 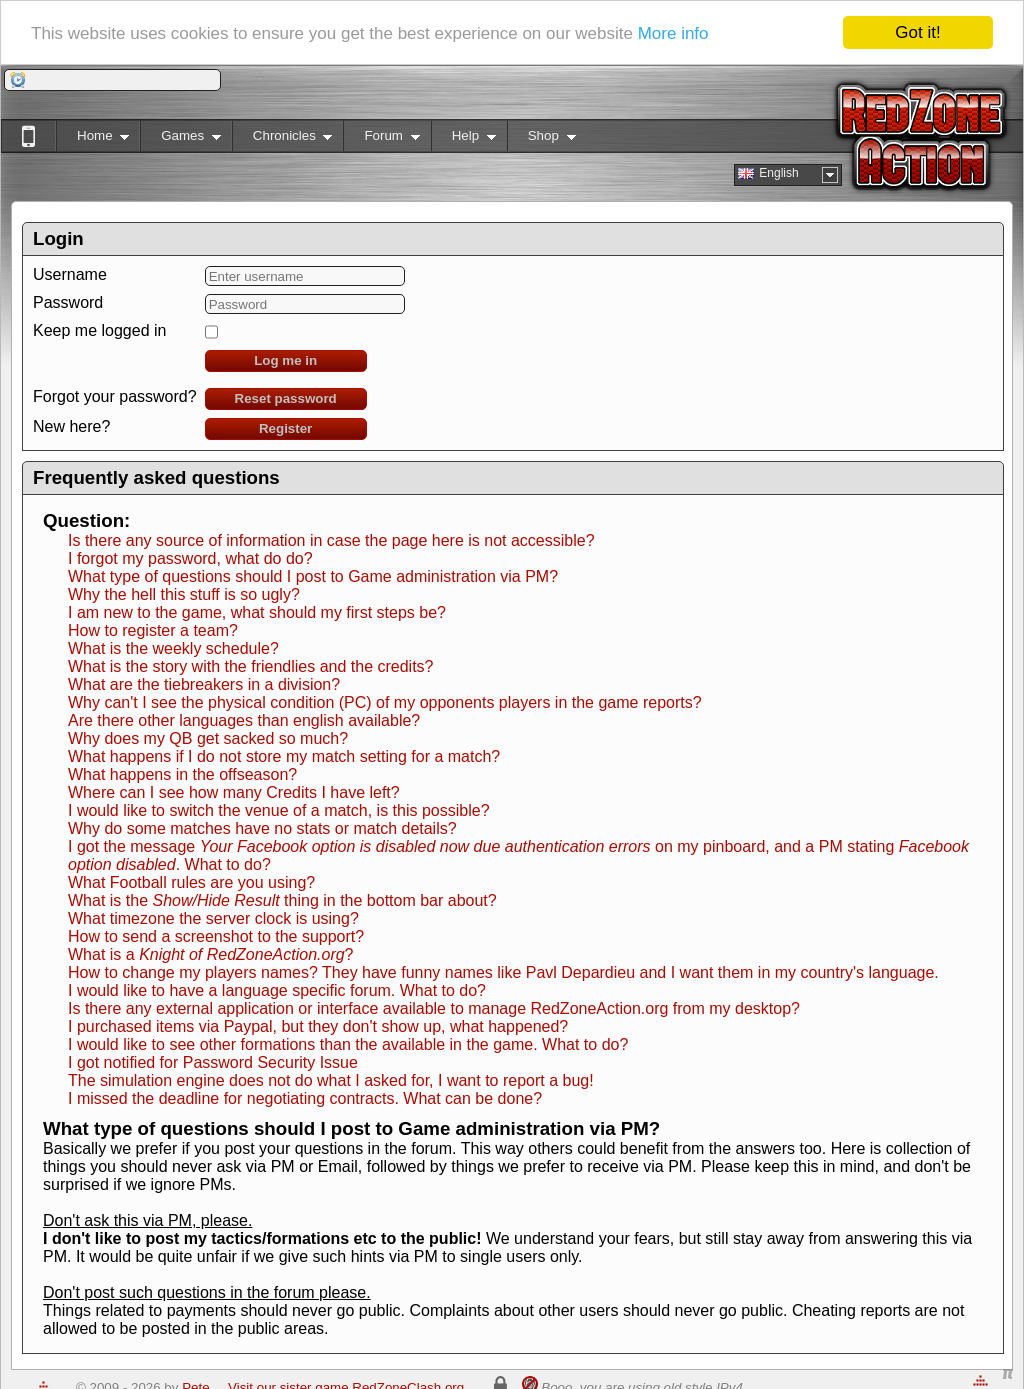 What do you see at coordinates (180, 139) in the screenshot?
I see `Games` at bounding box center [180, 139].